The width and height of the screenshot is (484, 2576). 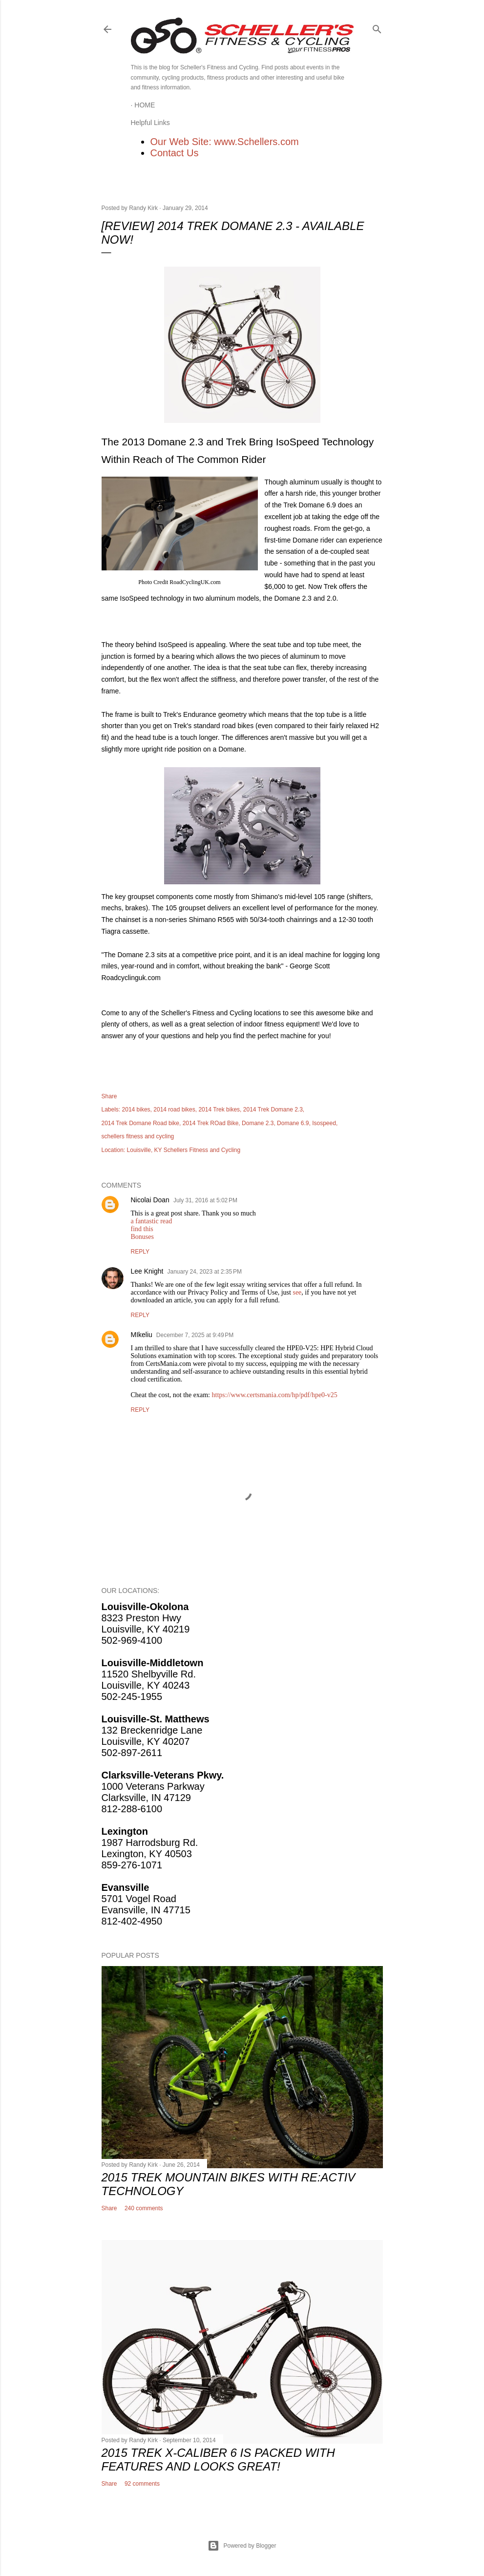 What do you see at coordinates (142, 1229) in the screenshot?
I see `find this` at bounding box center [142, 1229].